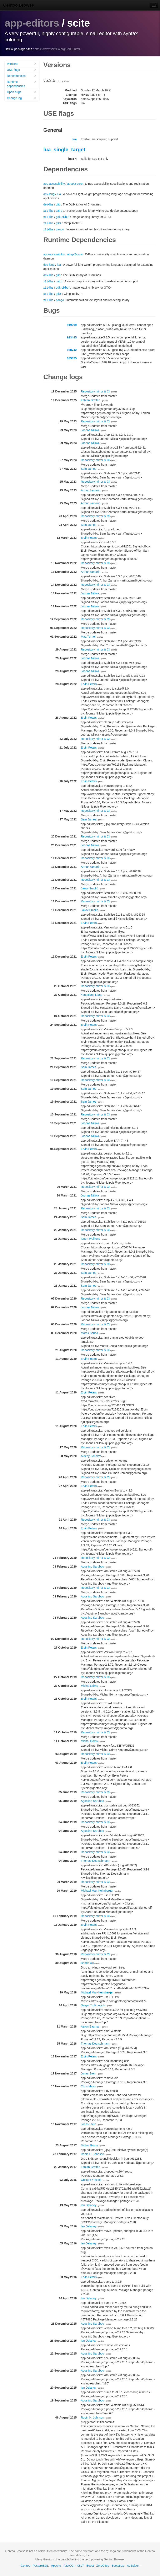 The width and height of the screenshot is (160, 2576). Describe the element at coordinates (21, 98) in the screenshot. I see `Change log` at that location.